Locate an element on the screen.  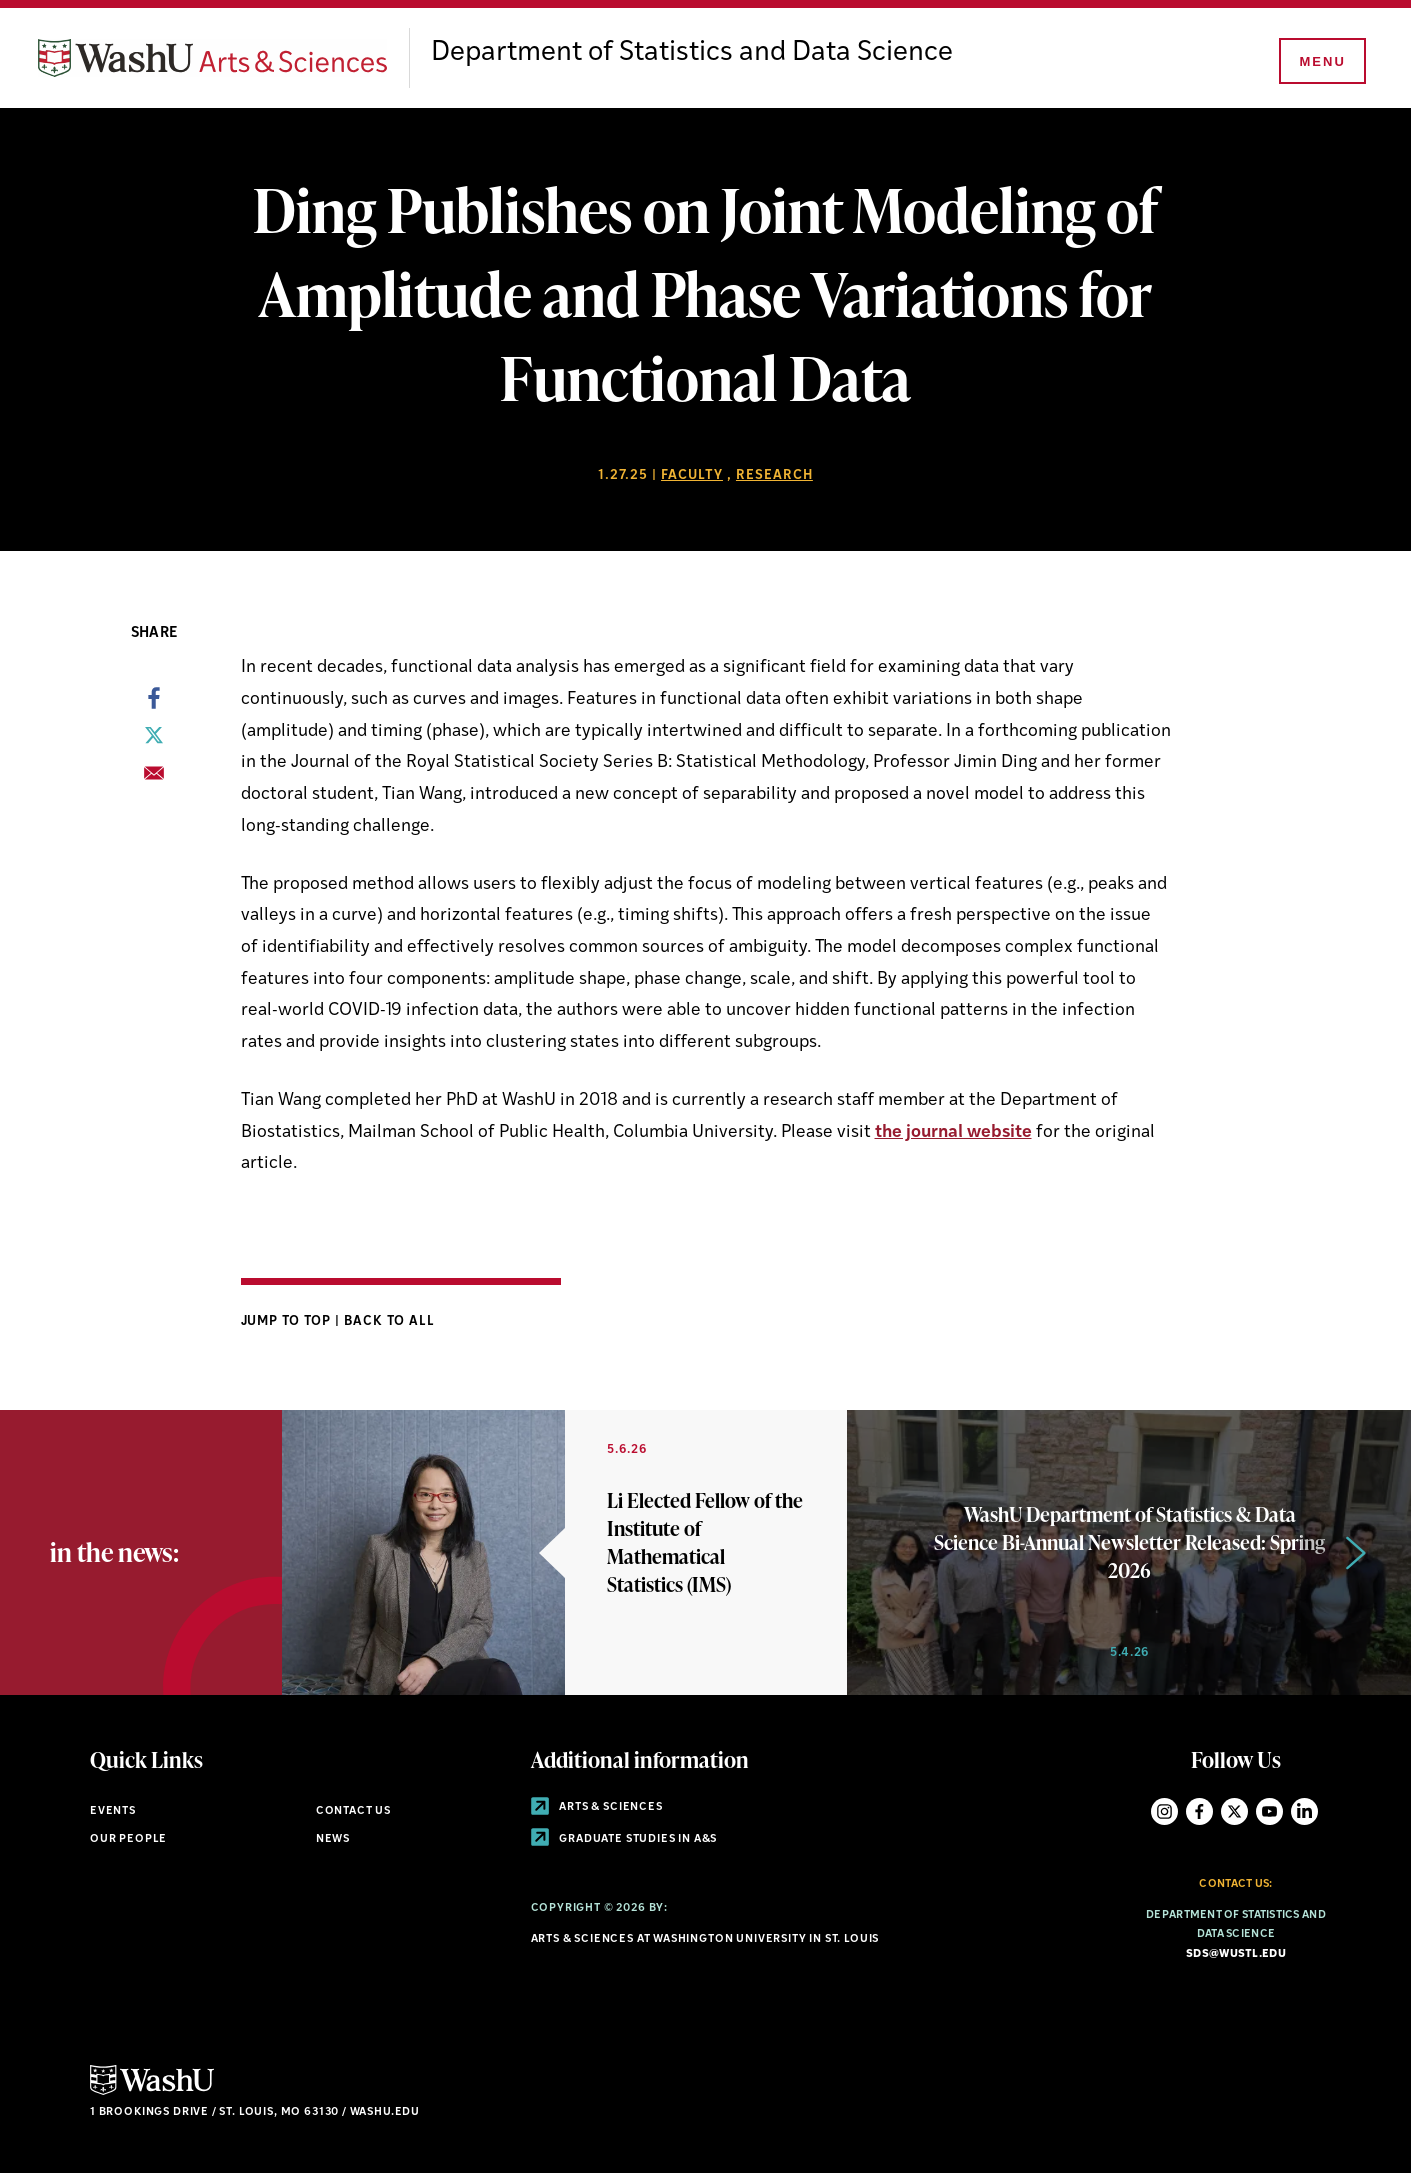
[Click here to go to Washu.edu] is located at coordinates (152, 2092).